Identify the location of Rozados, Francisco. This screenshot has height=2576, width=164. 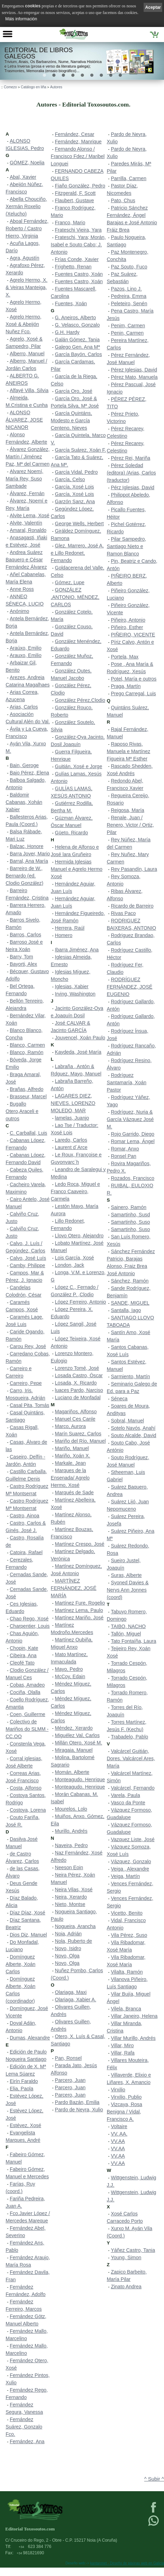
(133, 1178).